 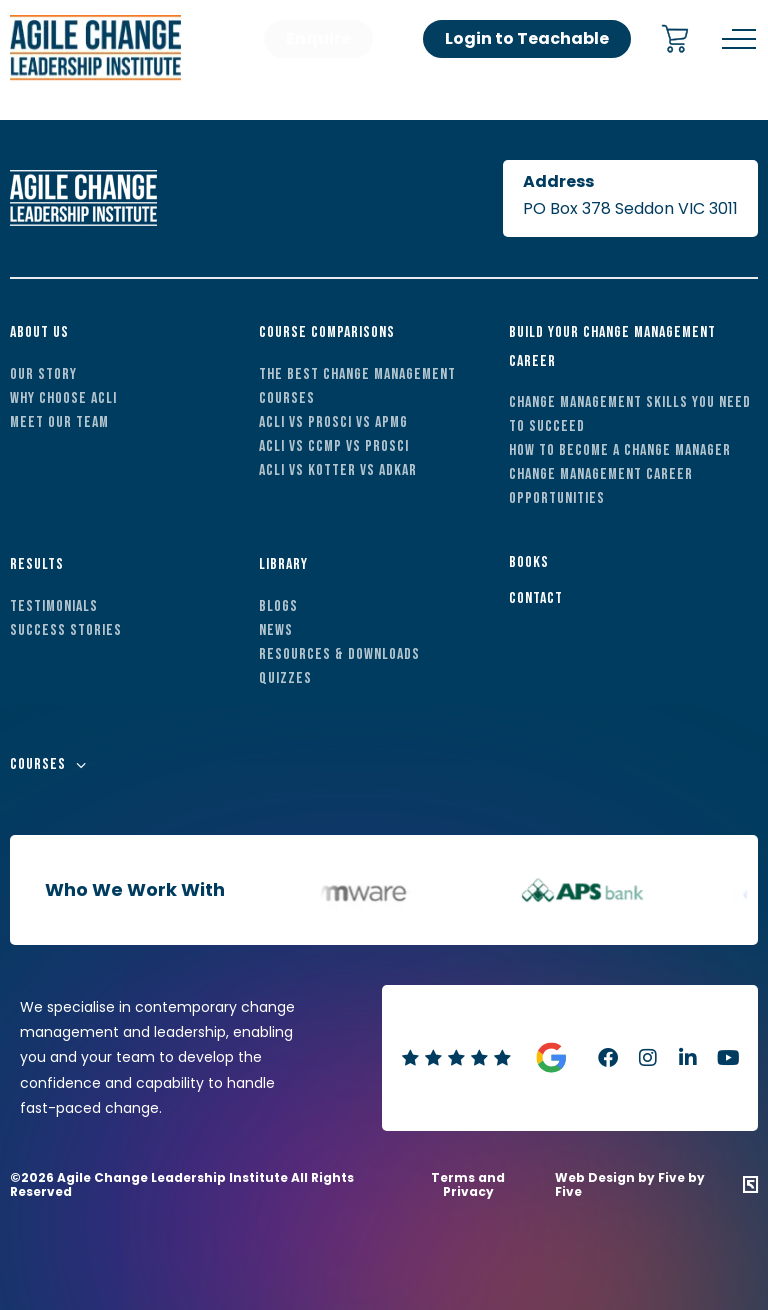 What do you see at coordinates (739, 39) in the screenshot?
I see `[Menu]` at bounding box center [739, 39].